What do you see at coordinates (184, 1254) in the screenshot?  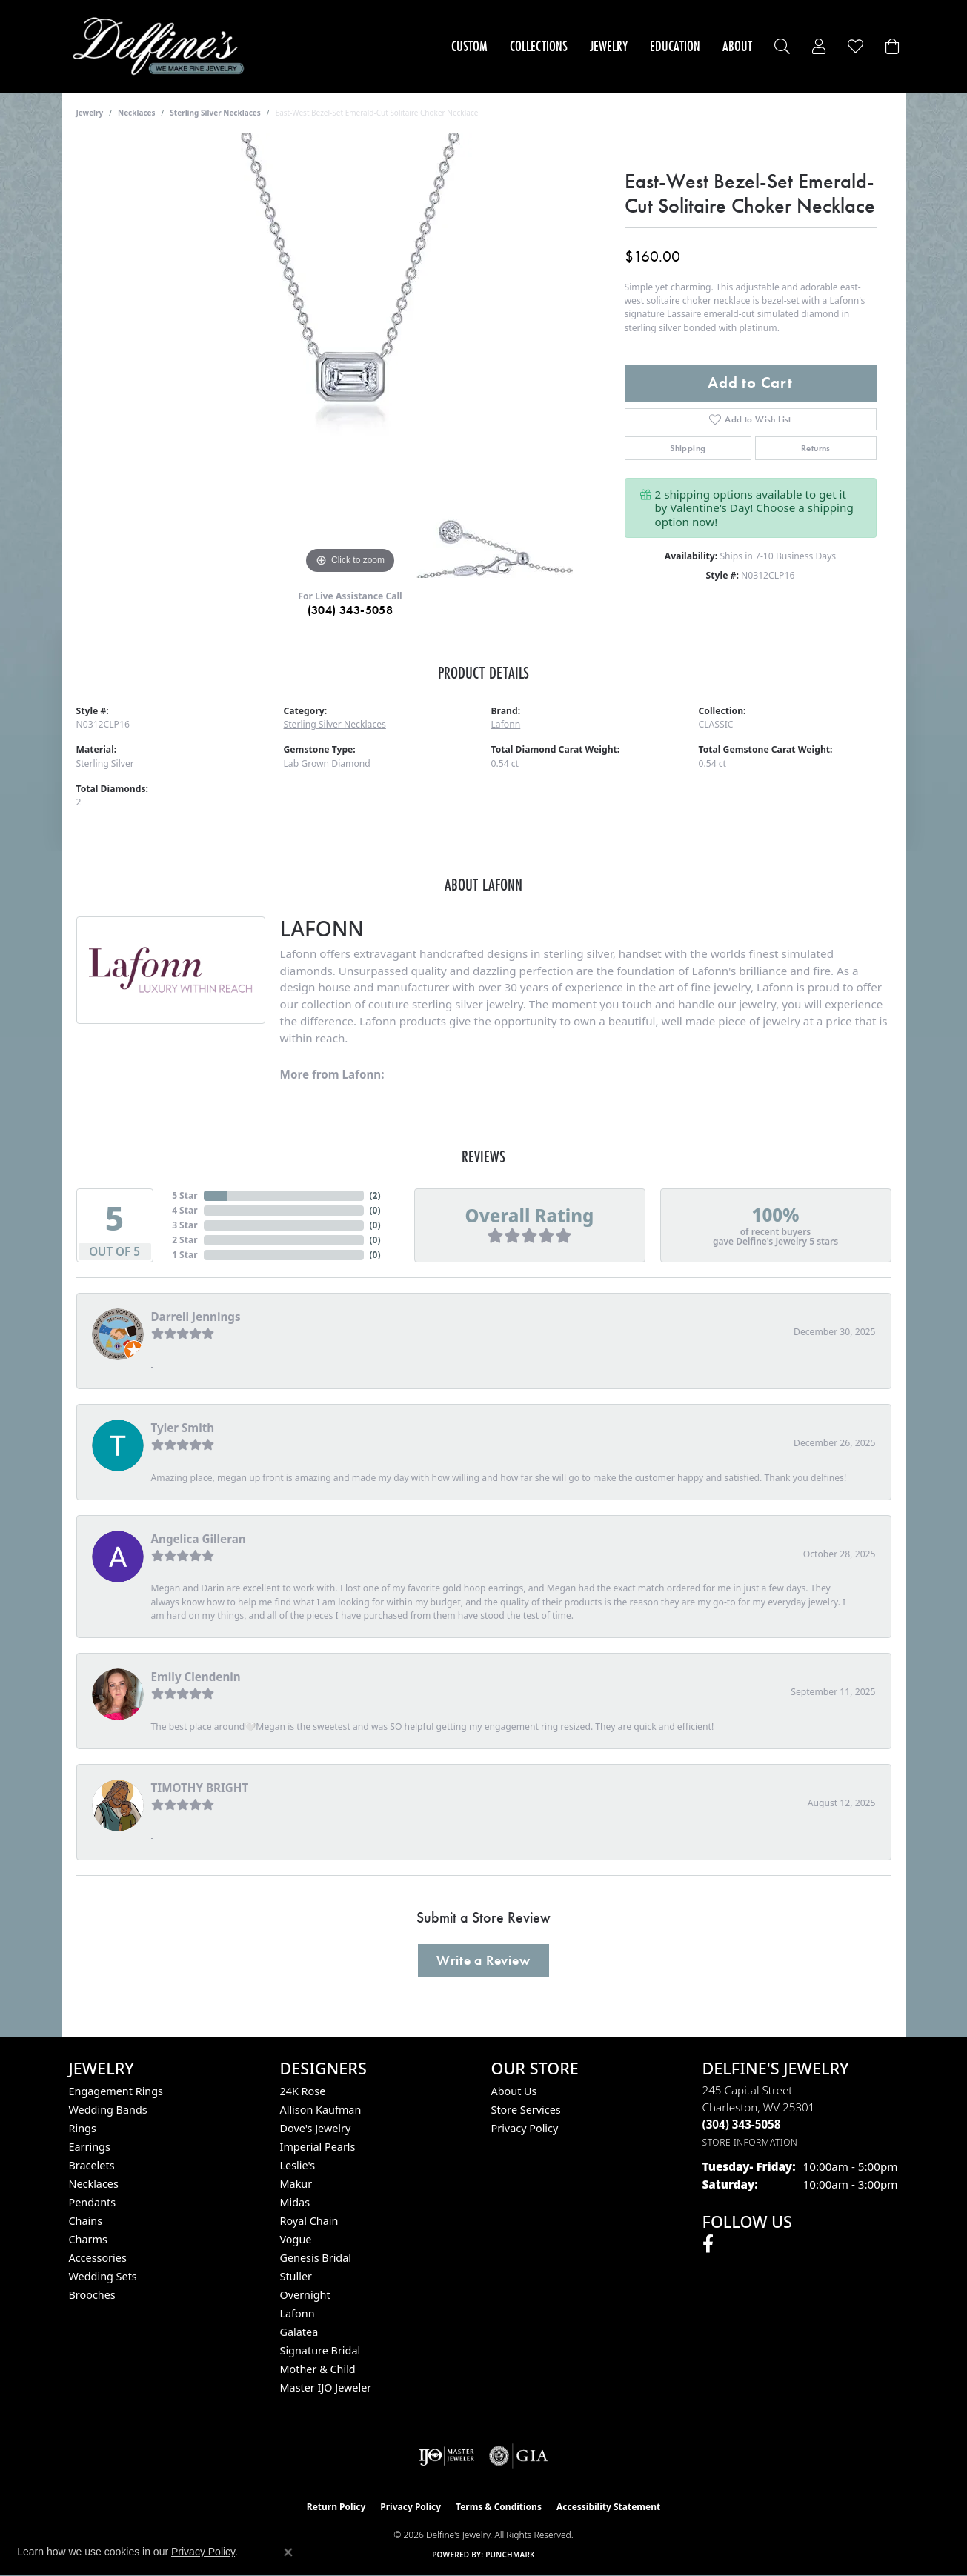 I see `1 Star` at bounding box center [184, 1254].